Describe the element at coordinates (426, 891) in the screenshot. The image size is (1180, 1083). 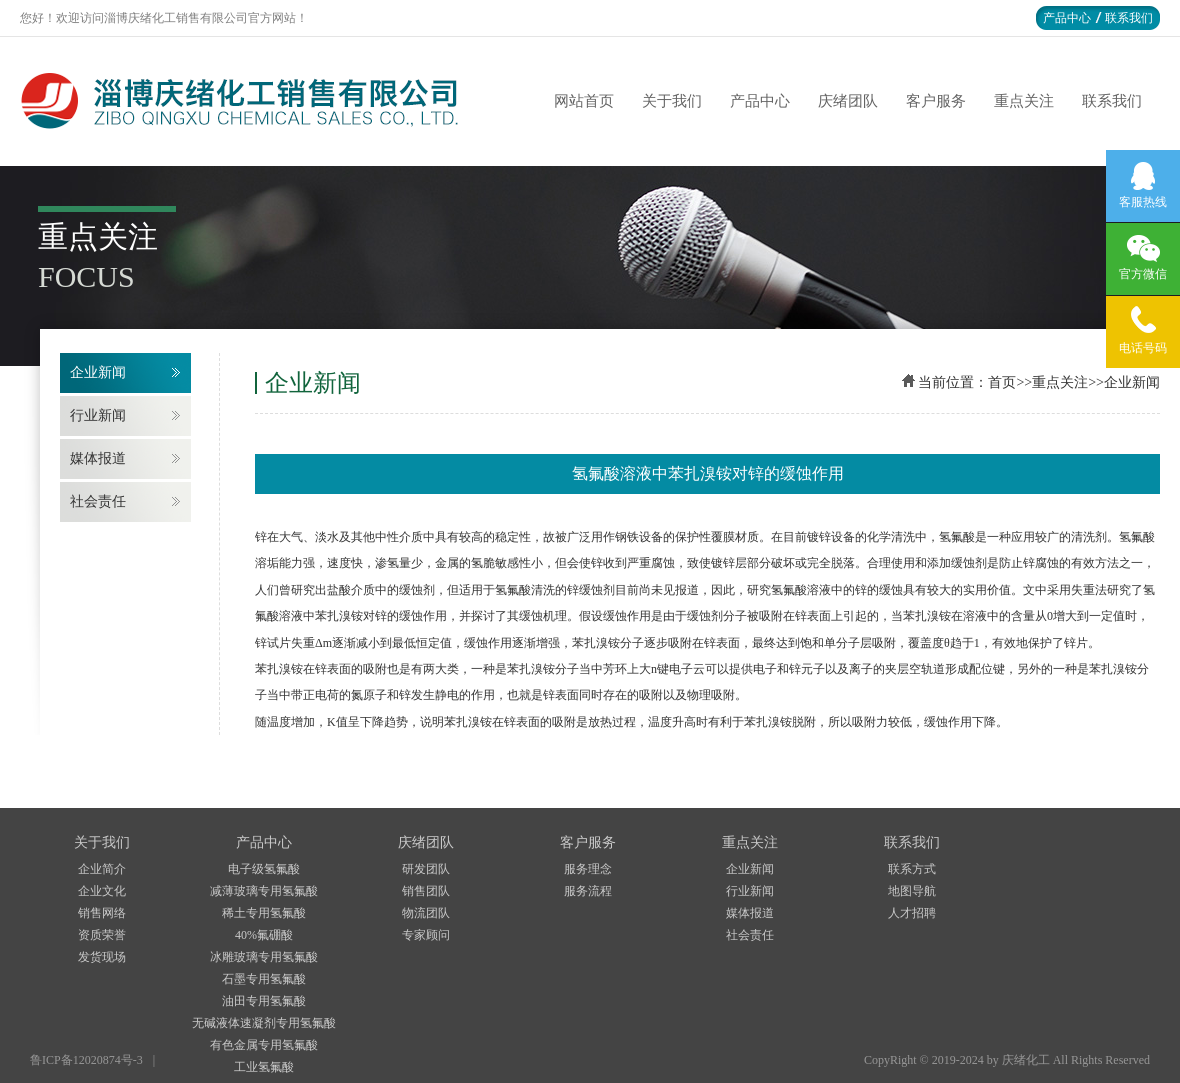
I see `销售团队` at that location.